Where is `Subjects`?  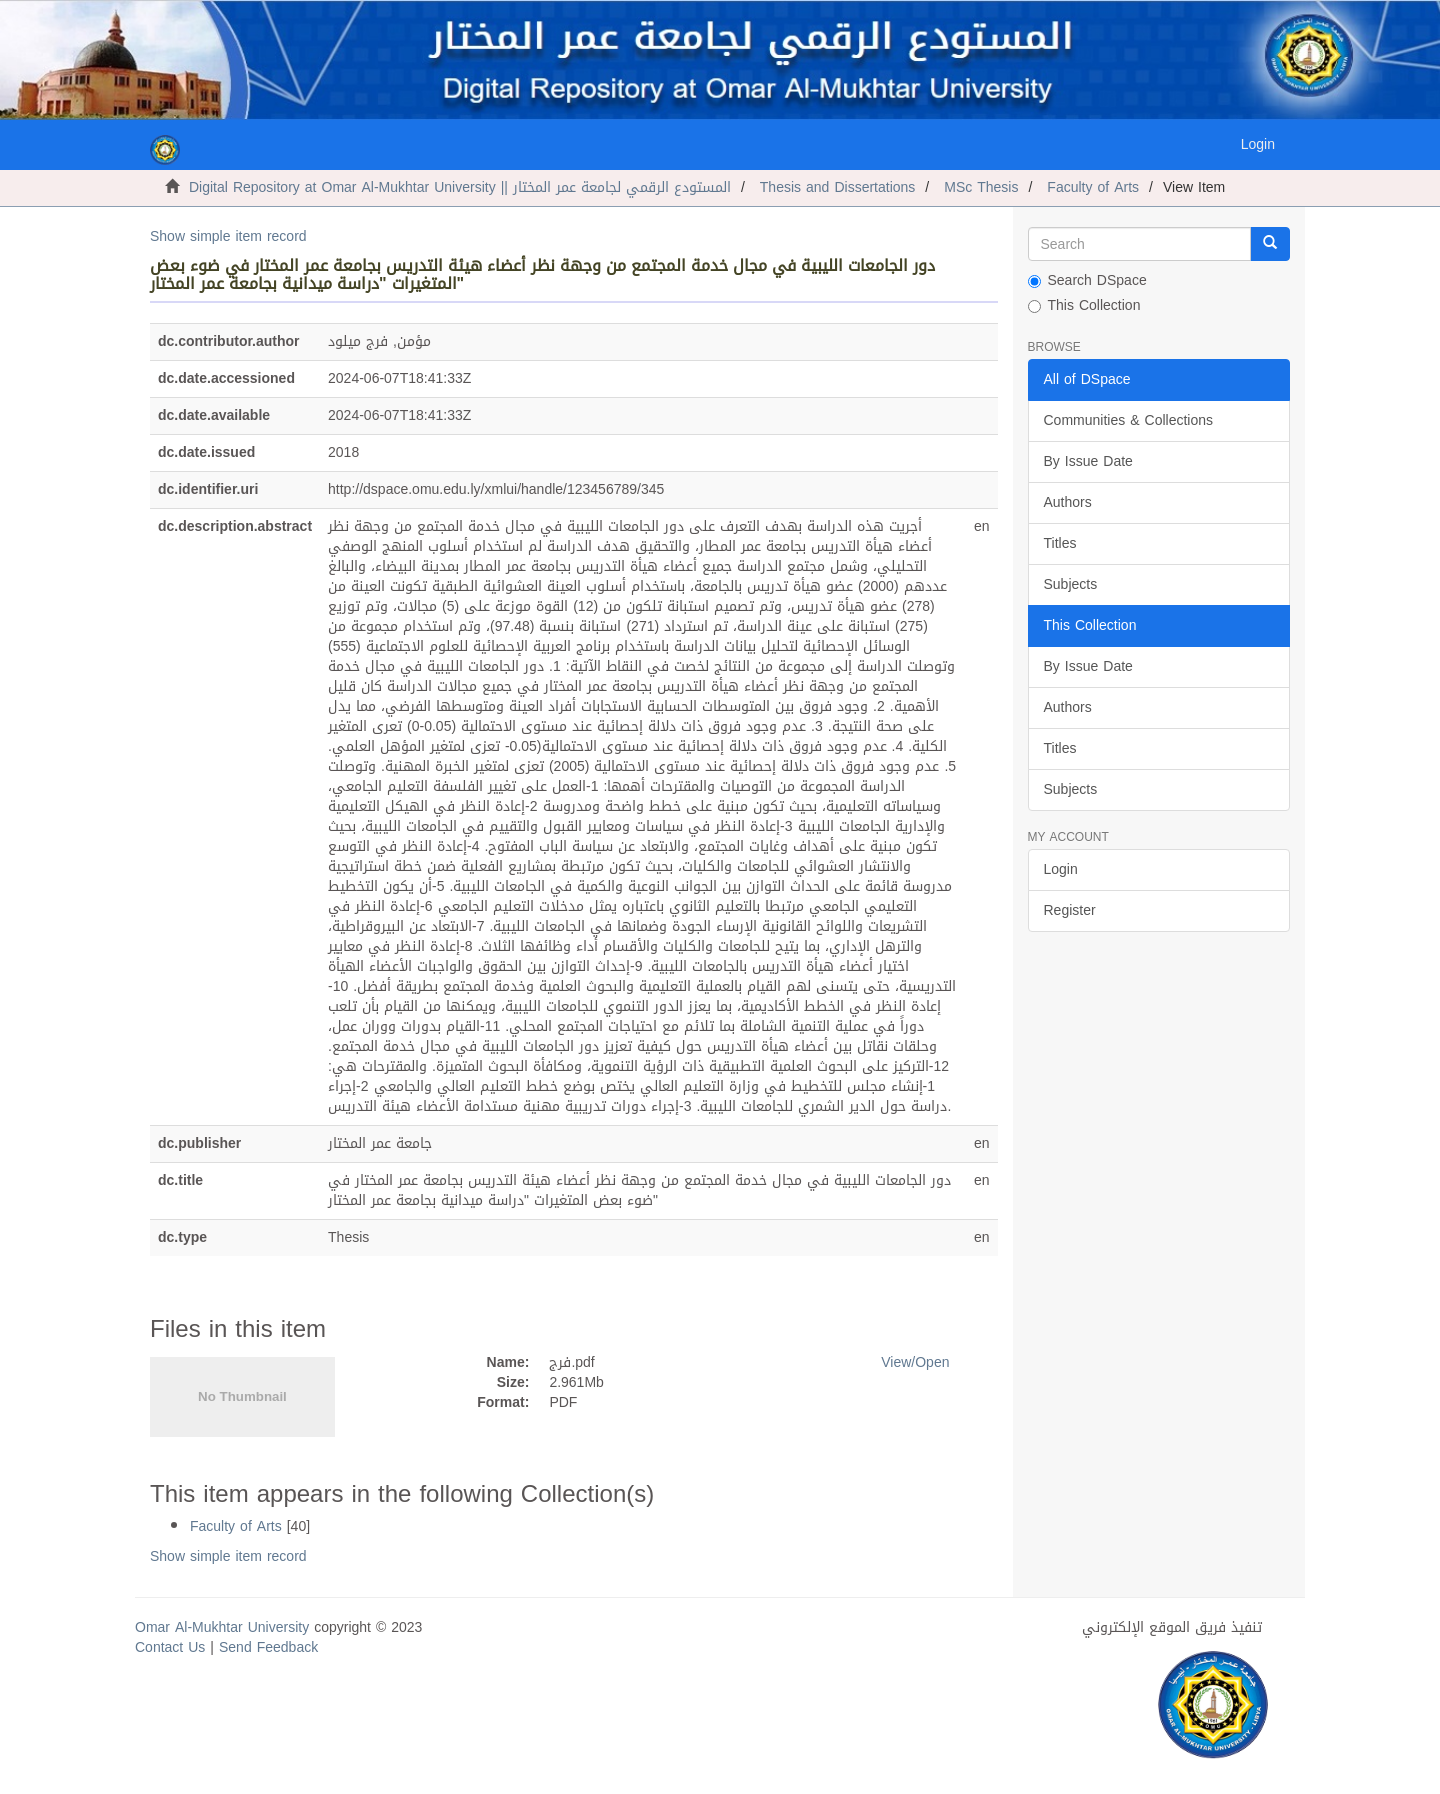 Subjects is located at coordinates (1071, 584).